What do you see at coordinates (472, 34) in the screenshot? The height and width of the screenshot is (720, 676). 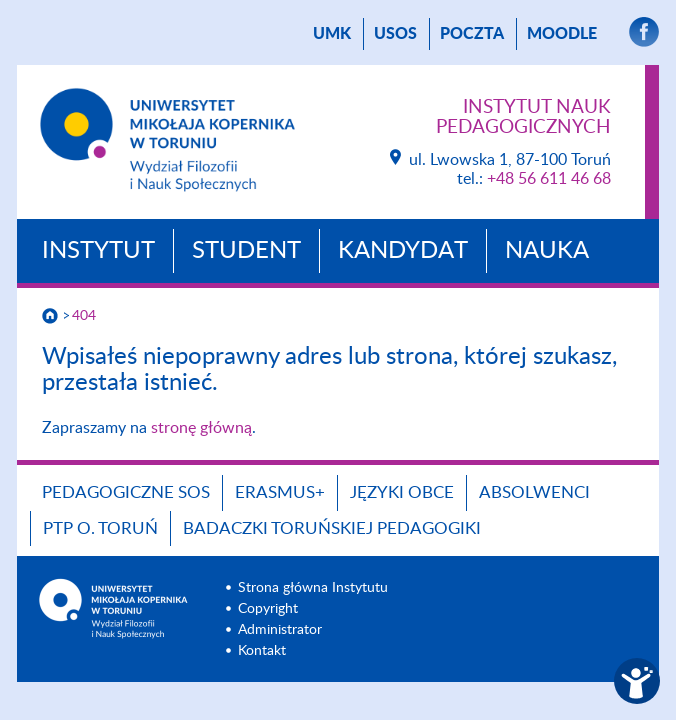 I see `poczta` at bounding box center [472, 34].